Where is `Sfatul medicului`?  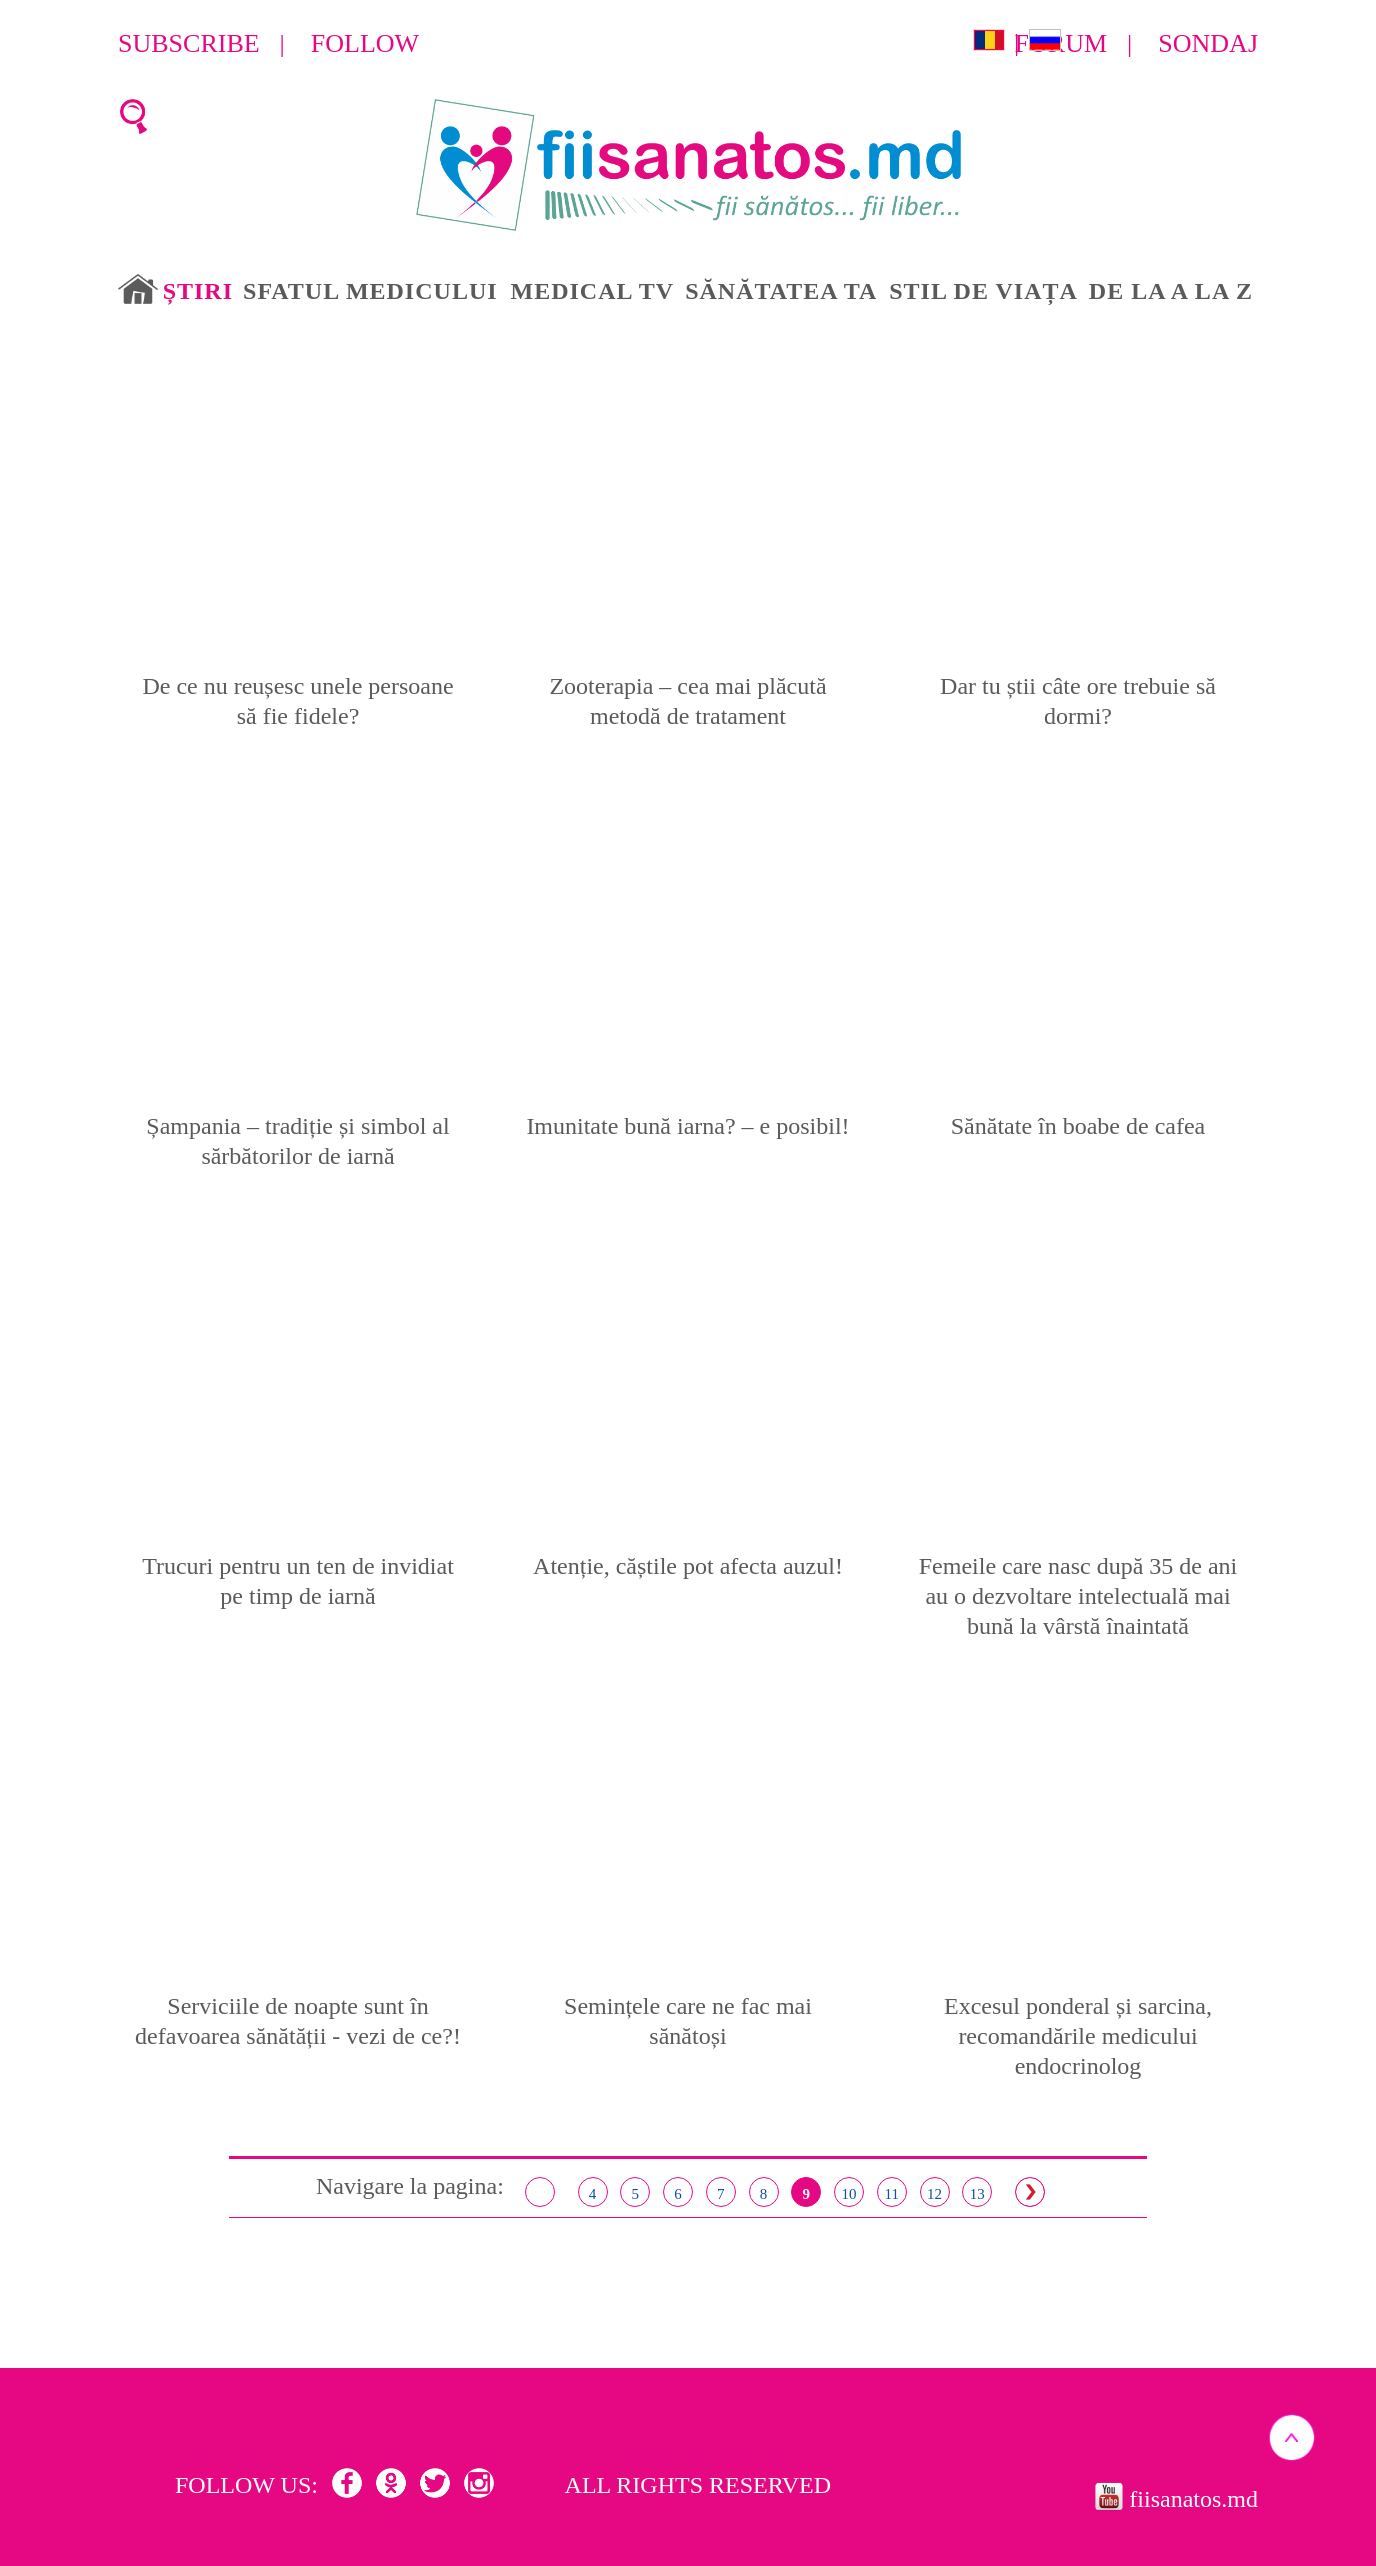
Sfatul medicului is located at coordinates (370, 291).